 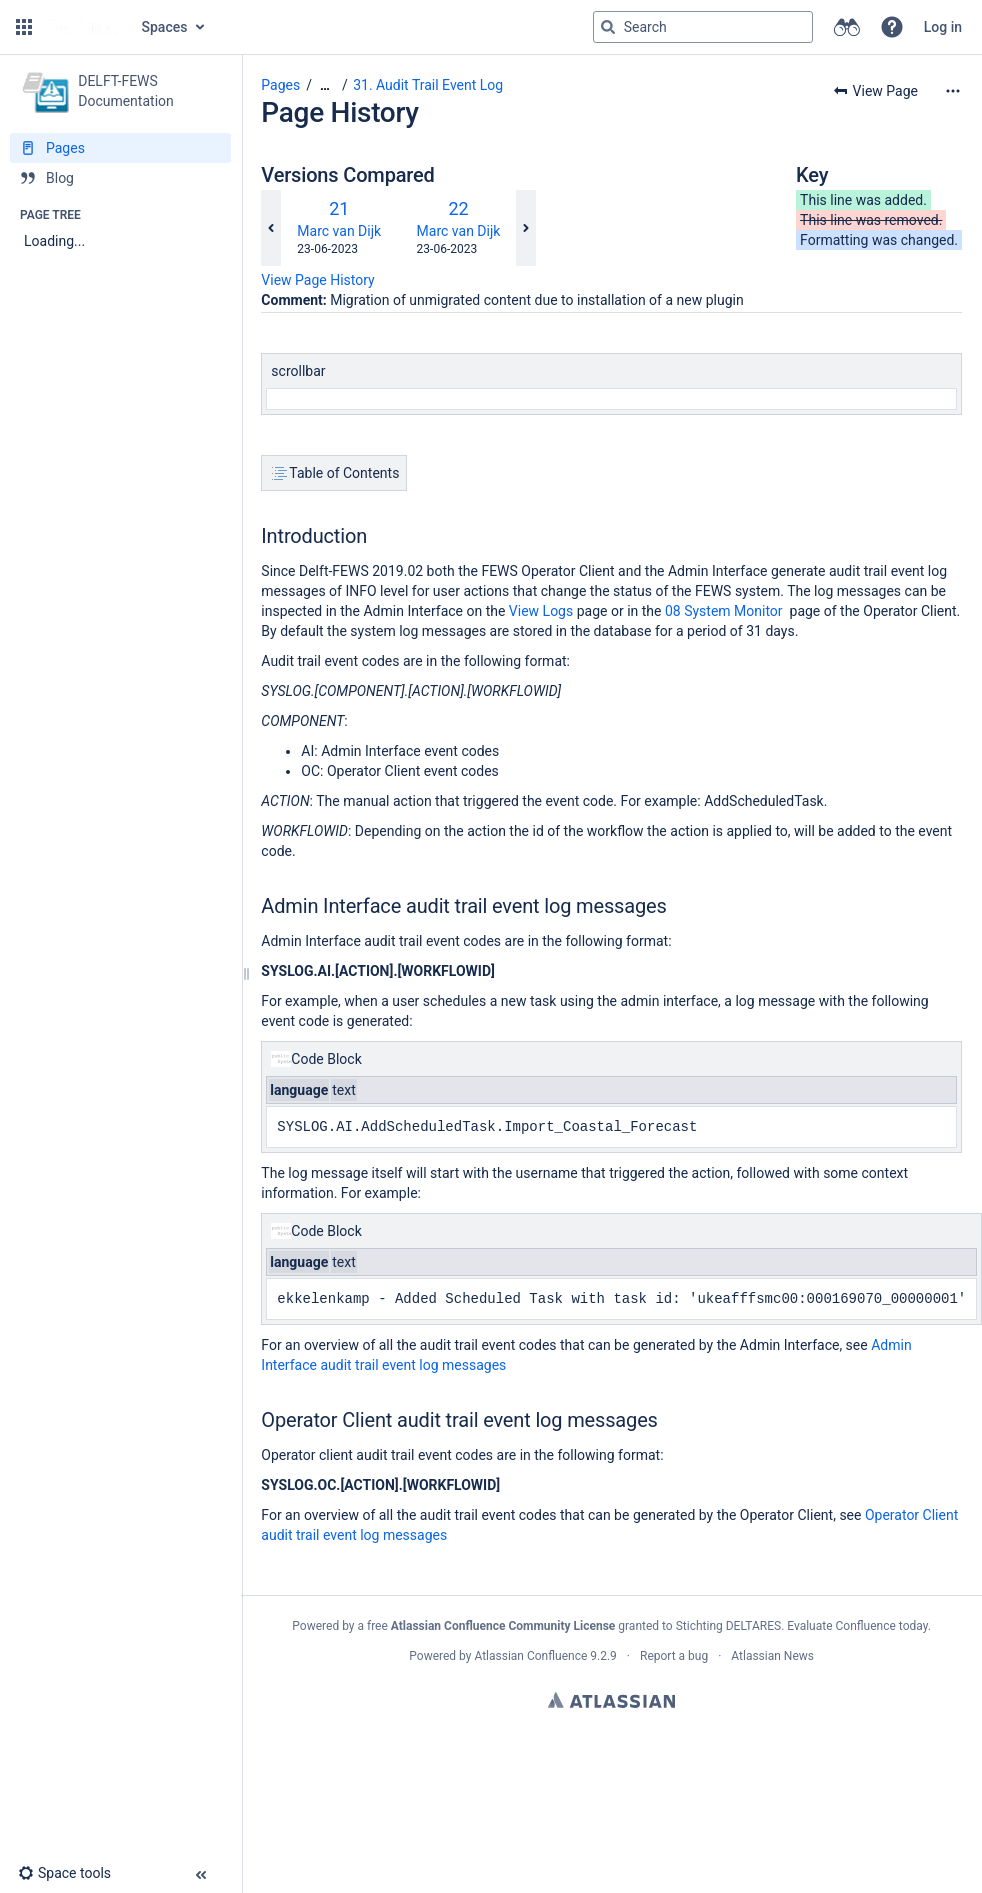 What do you see at coordinates (325, 85) in the screenshot?
I see `[Show all breadcrumbs]` at bounding box center [325, 85].